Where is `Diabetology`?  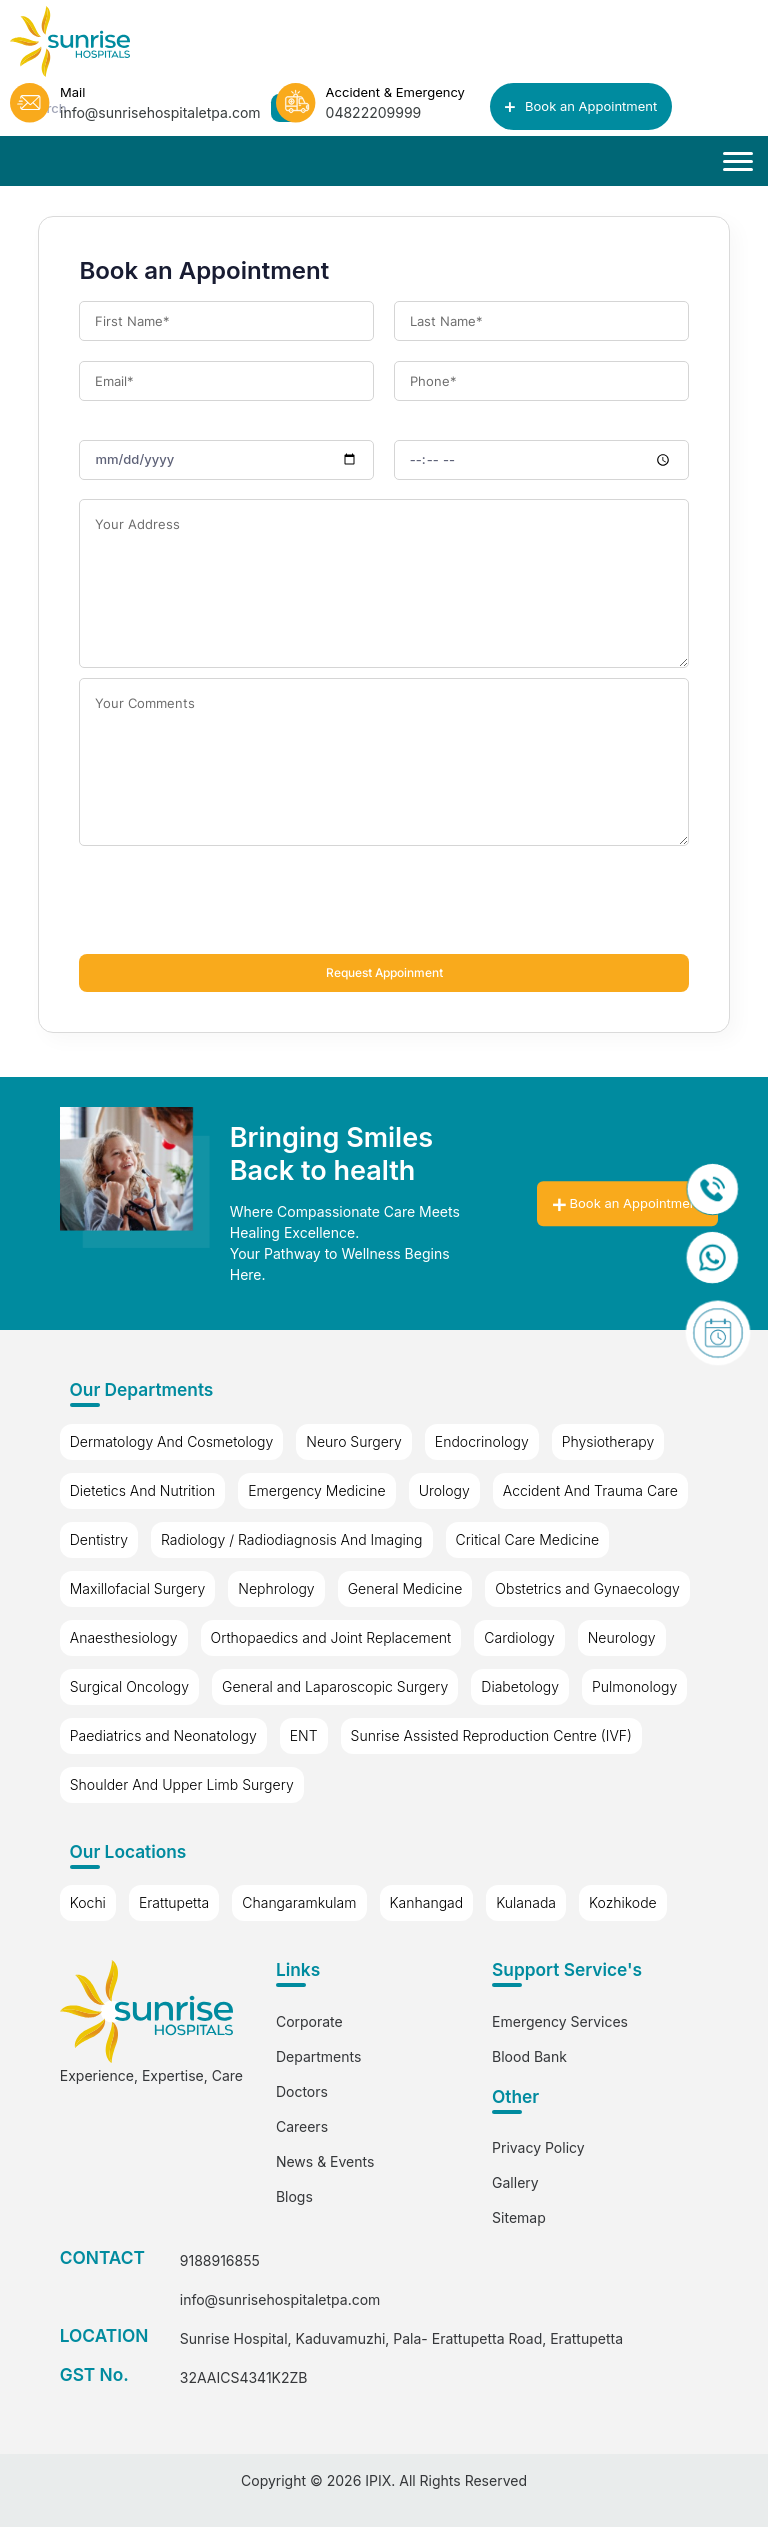 Diabetology is located at coordinates (520, 1686).